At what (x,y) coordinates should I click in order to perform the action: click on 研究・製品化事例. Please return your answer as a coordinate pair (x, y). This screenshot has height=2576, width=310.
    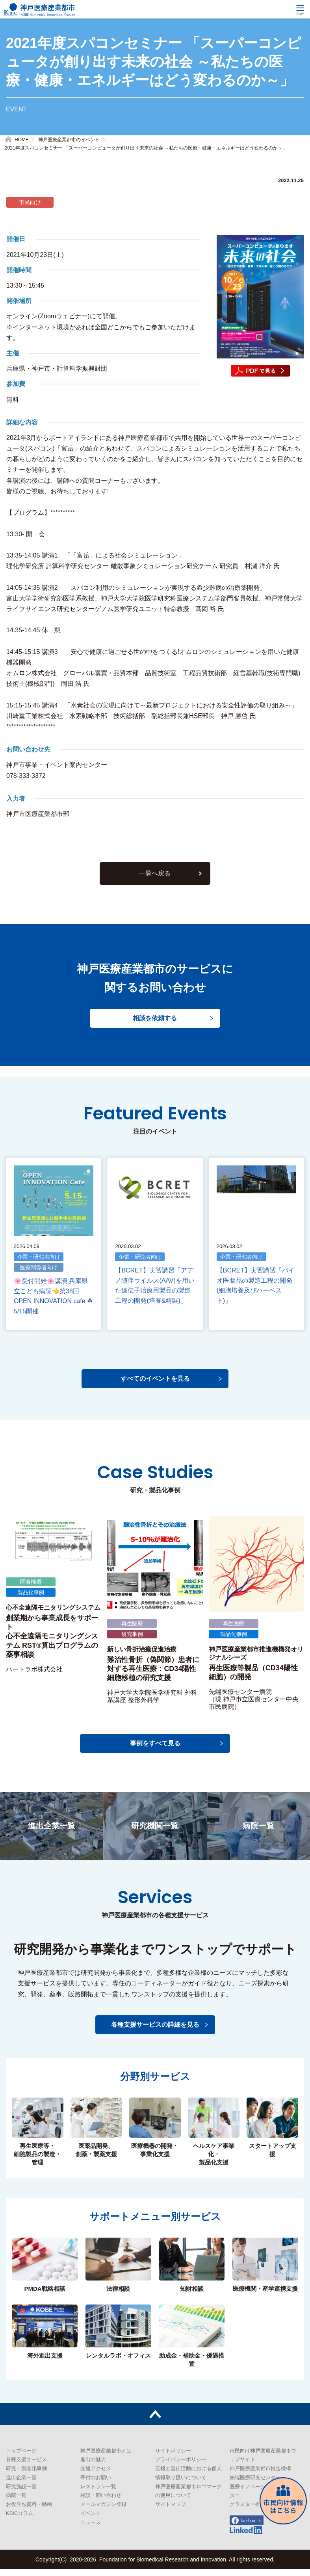
    Looking at the image, I should click on (26, 2475).